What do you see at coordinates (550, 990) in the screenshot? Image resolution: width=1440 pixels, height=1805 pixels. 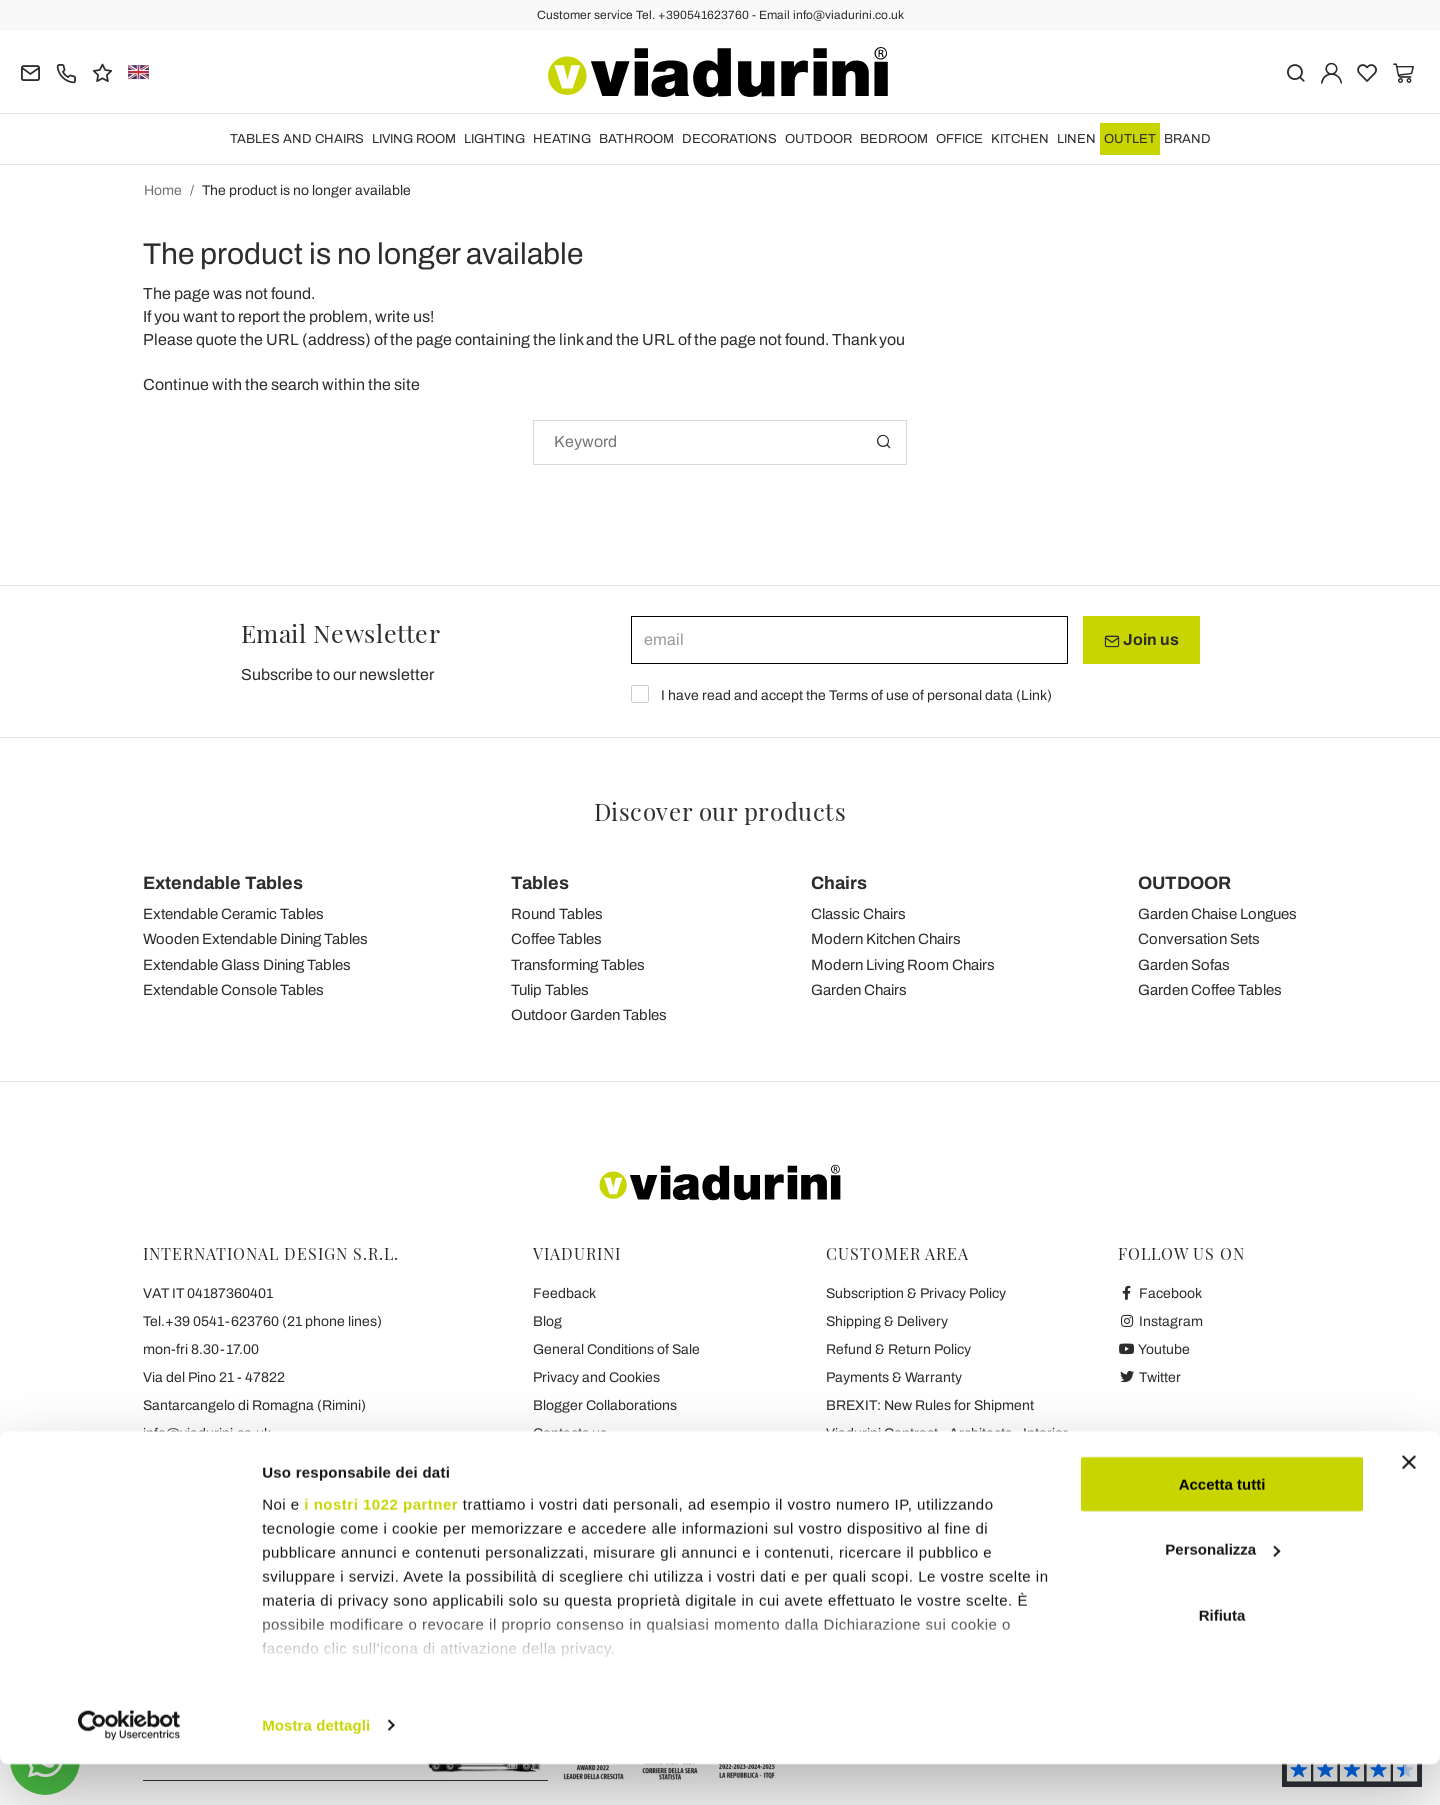 I see `Tulip Tables` at bounding box center [550, 990].